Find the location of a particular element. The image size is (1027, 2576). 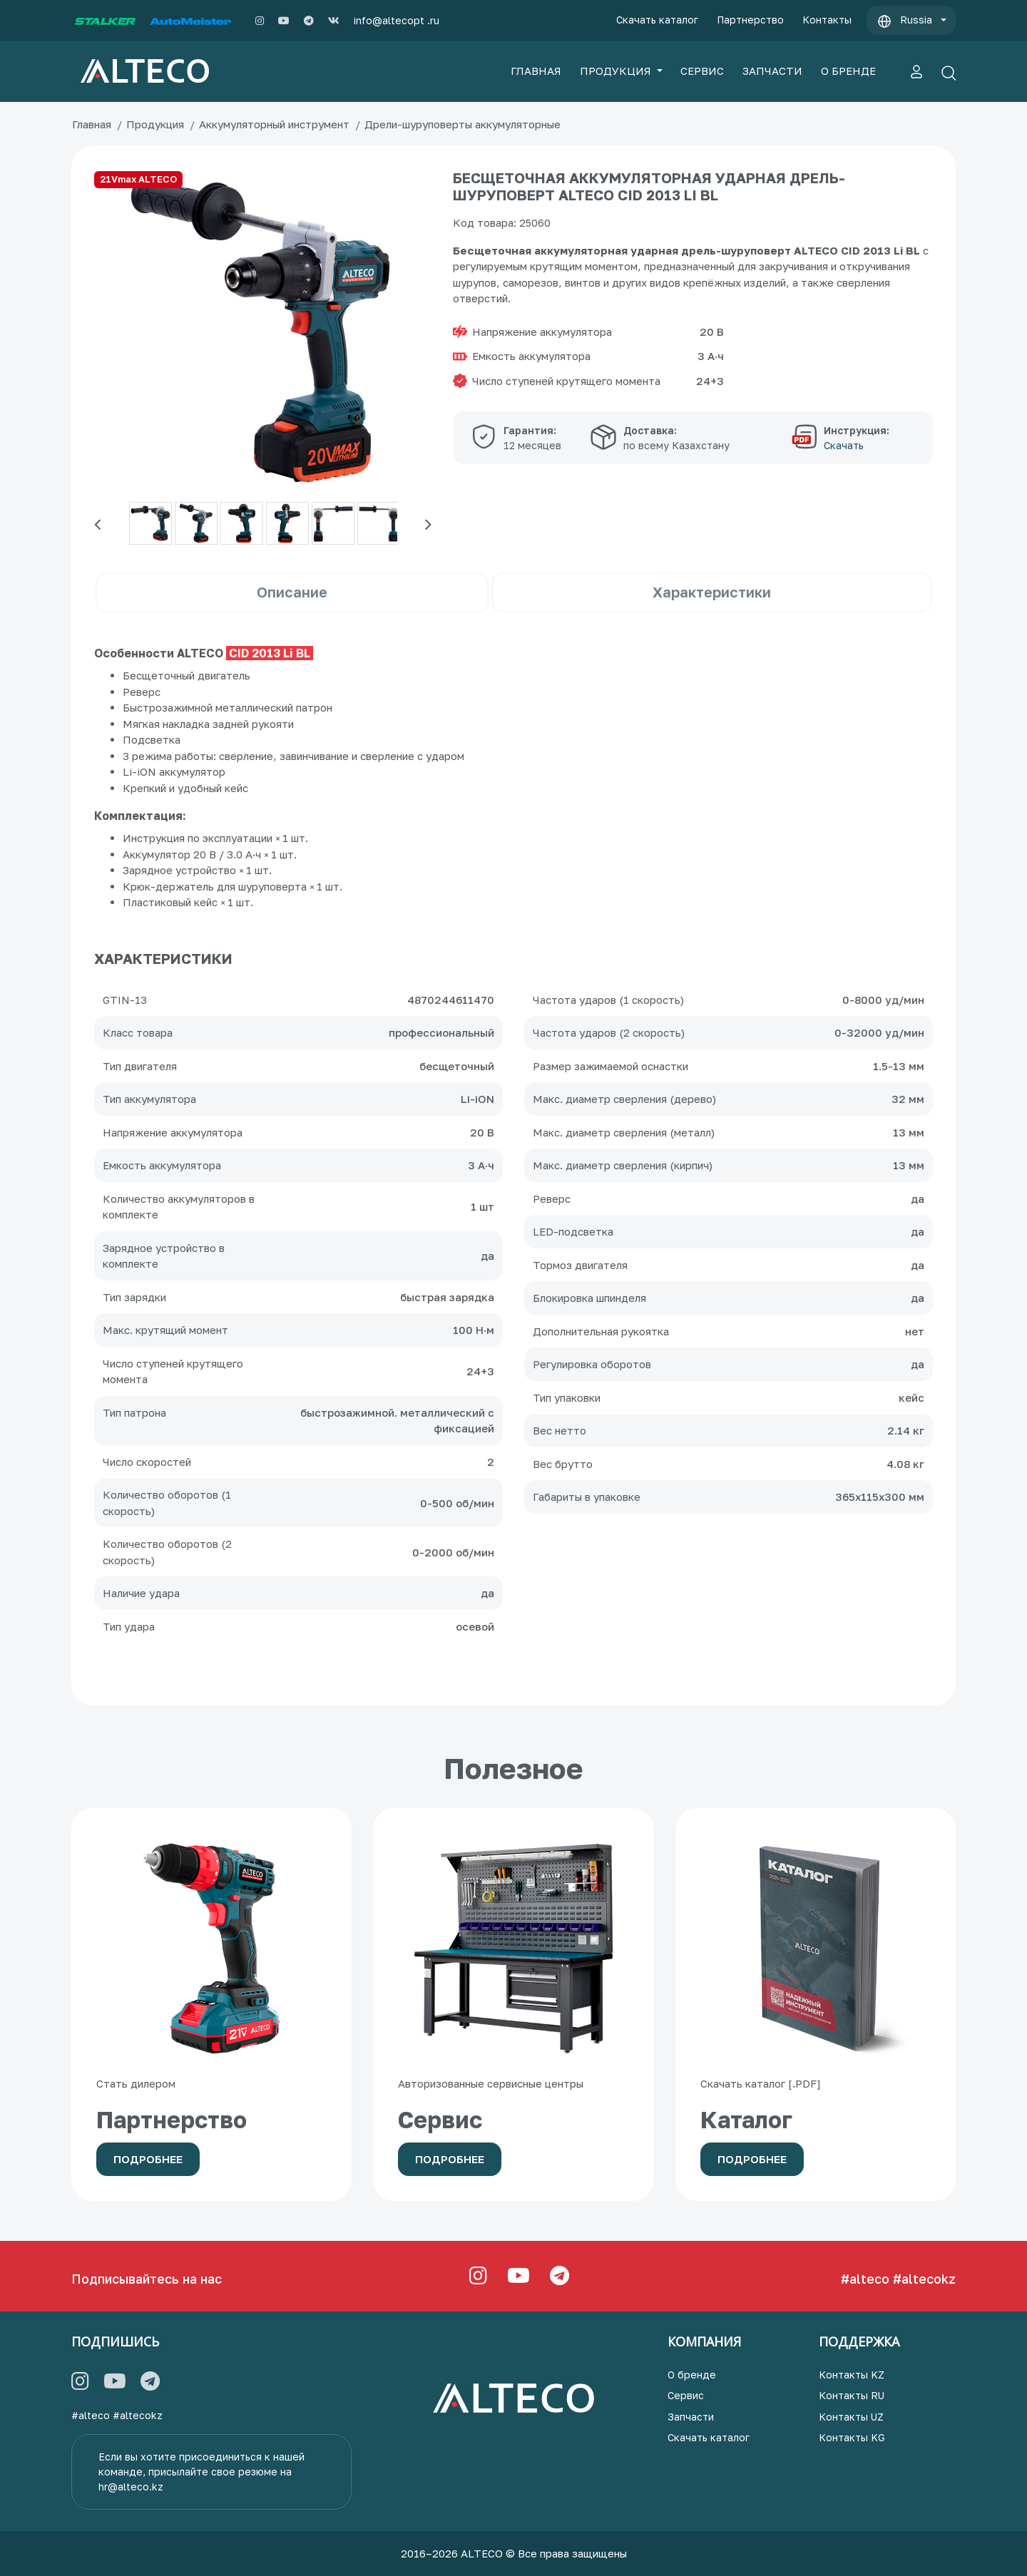

#altecokz is located at coordinates (924, 2279).